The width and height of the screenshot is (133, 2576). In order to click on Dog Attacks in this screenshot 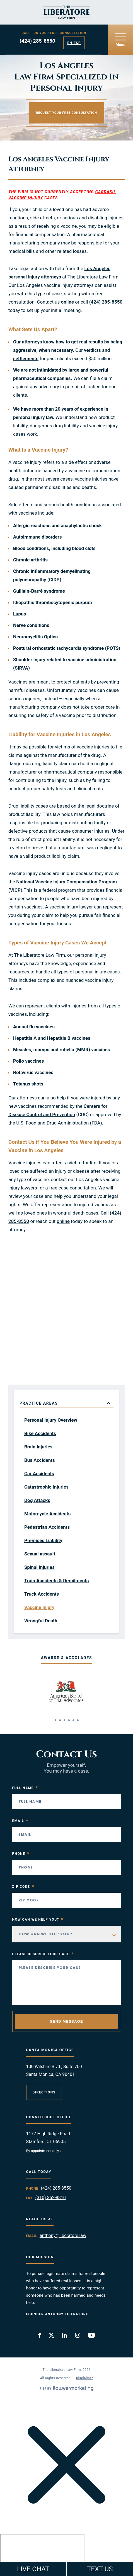, I will do `click(37, 1500)`.